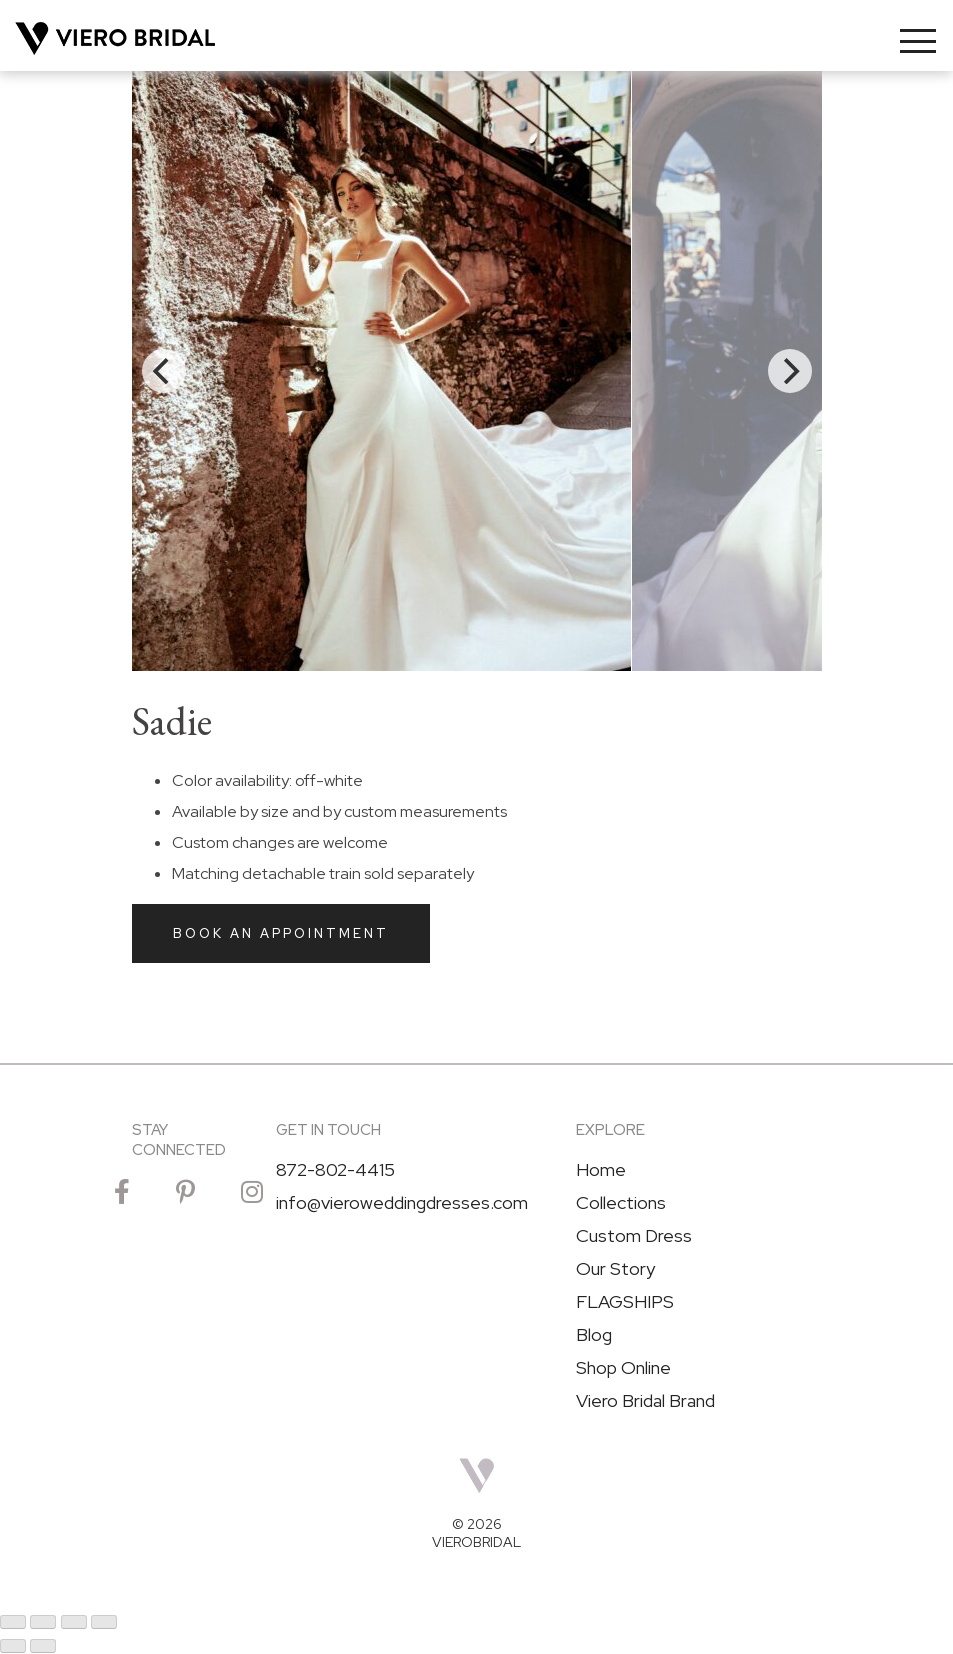 This screenshot has width=953, height=1654. What do you see at coordinates (621, 1203) in the screenshot?
I see `Collections` at bounding box center [621, 1203].